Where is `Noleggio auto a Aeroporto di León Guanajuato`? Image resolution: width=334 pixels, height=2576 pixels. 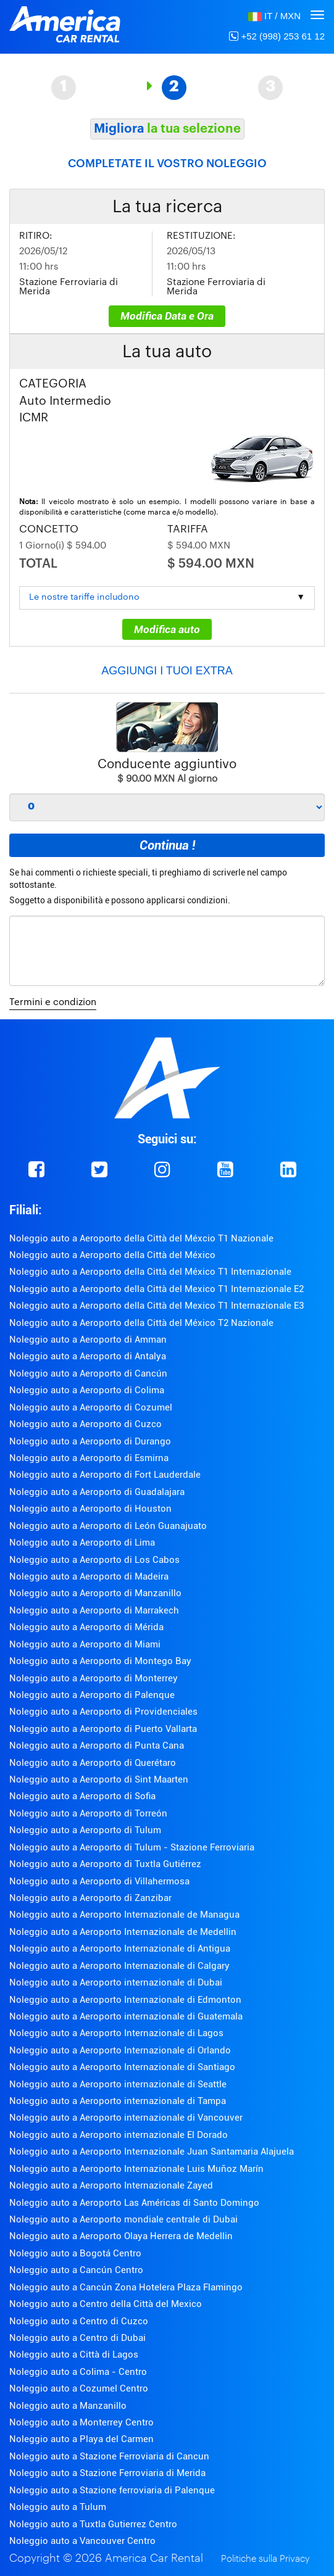
Noleggio auto a Aeroporto di León Guanajuato is located at coordinates (108, 1525).